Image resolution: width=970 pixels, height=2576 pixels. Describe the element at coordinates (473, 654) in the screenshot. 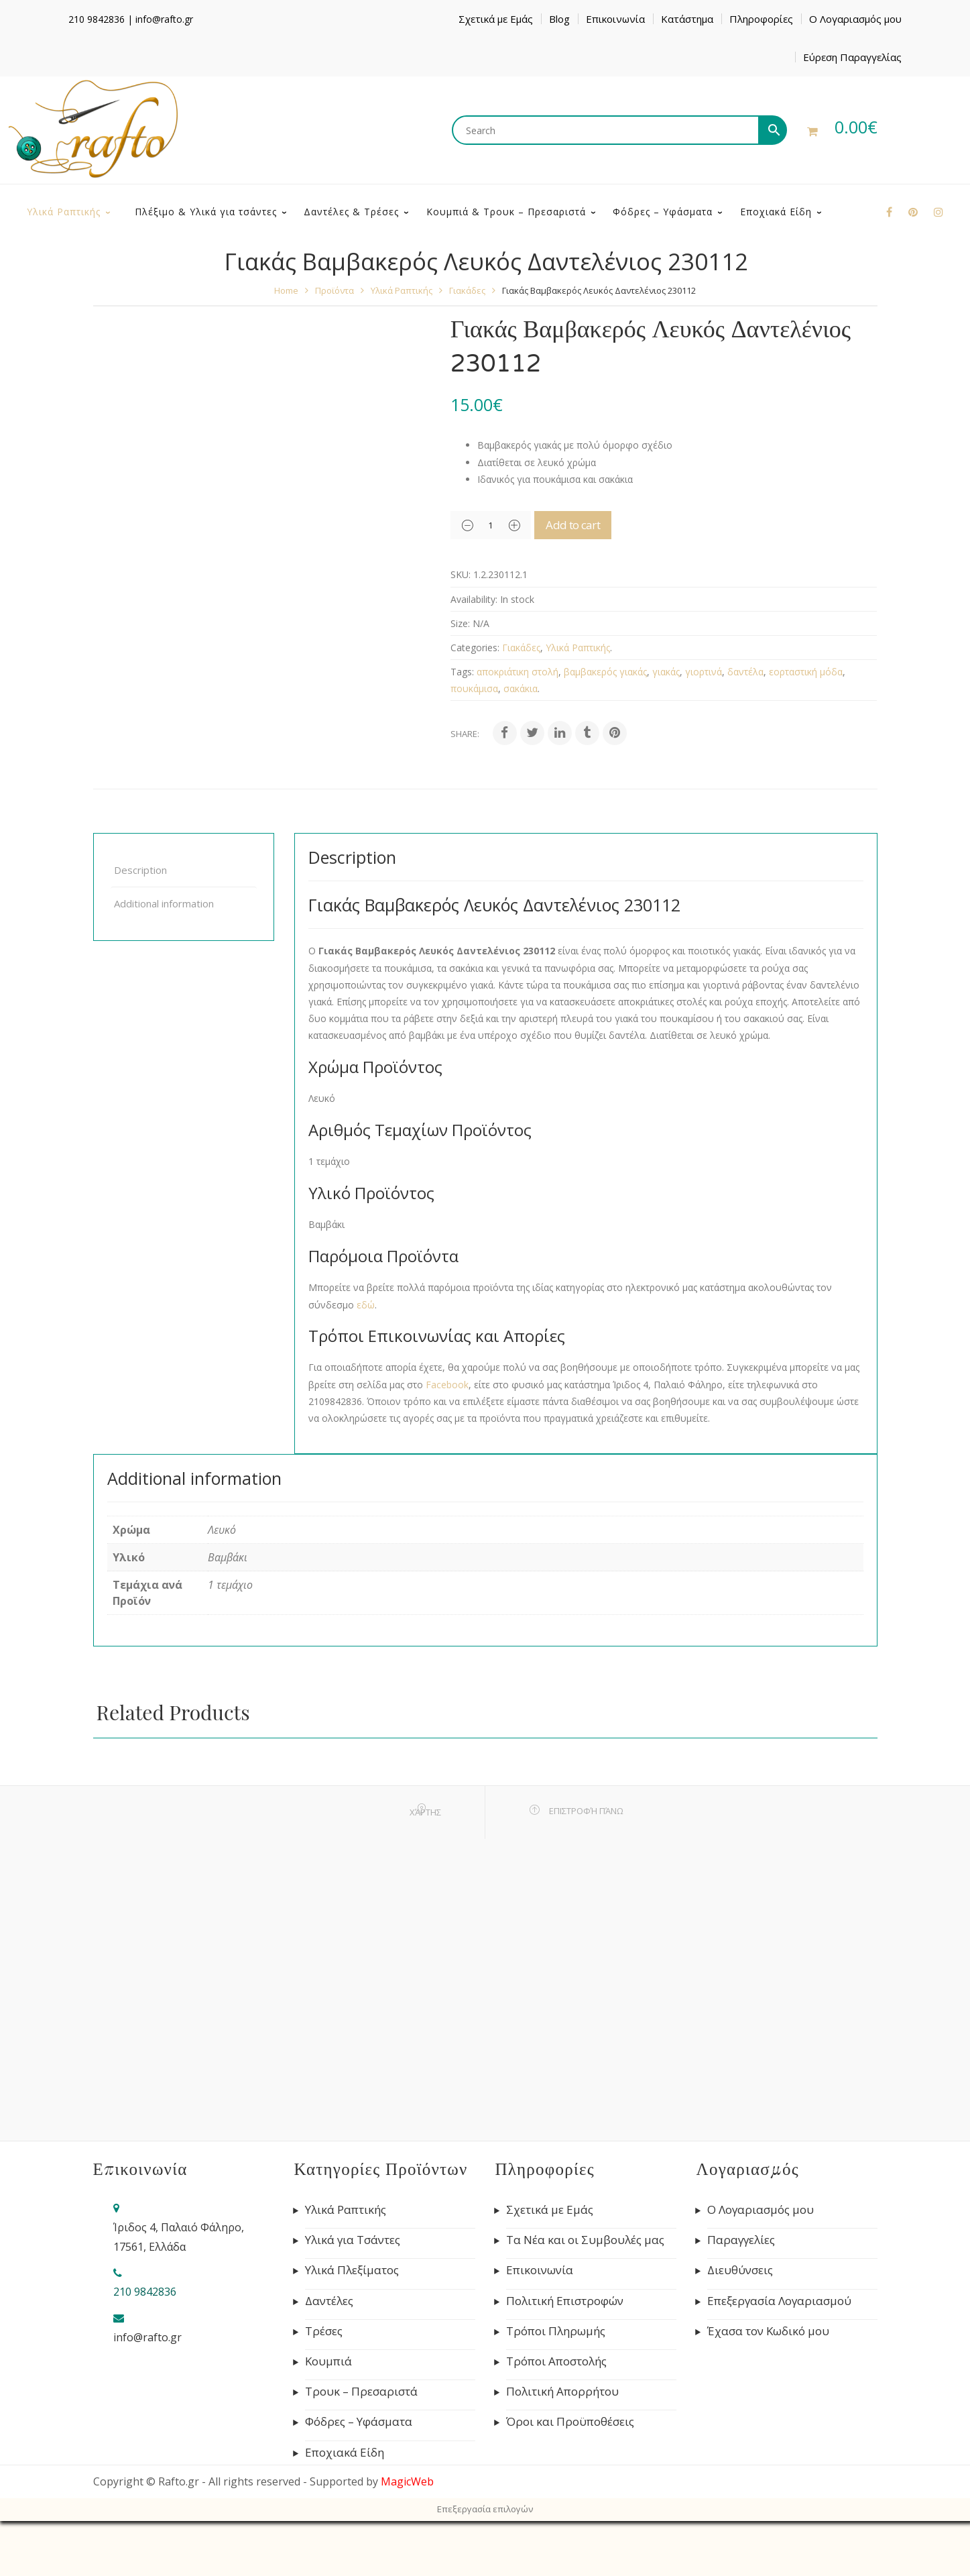

I see `Availability:` at that location.